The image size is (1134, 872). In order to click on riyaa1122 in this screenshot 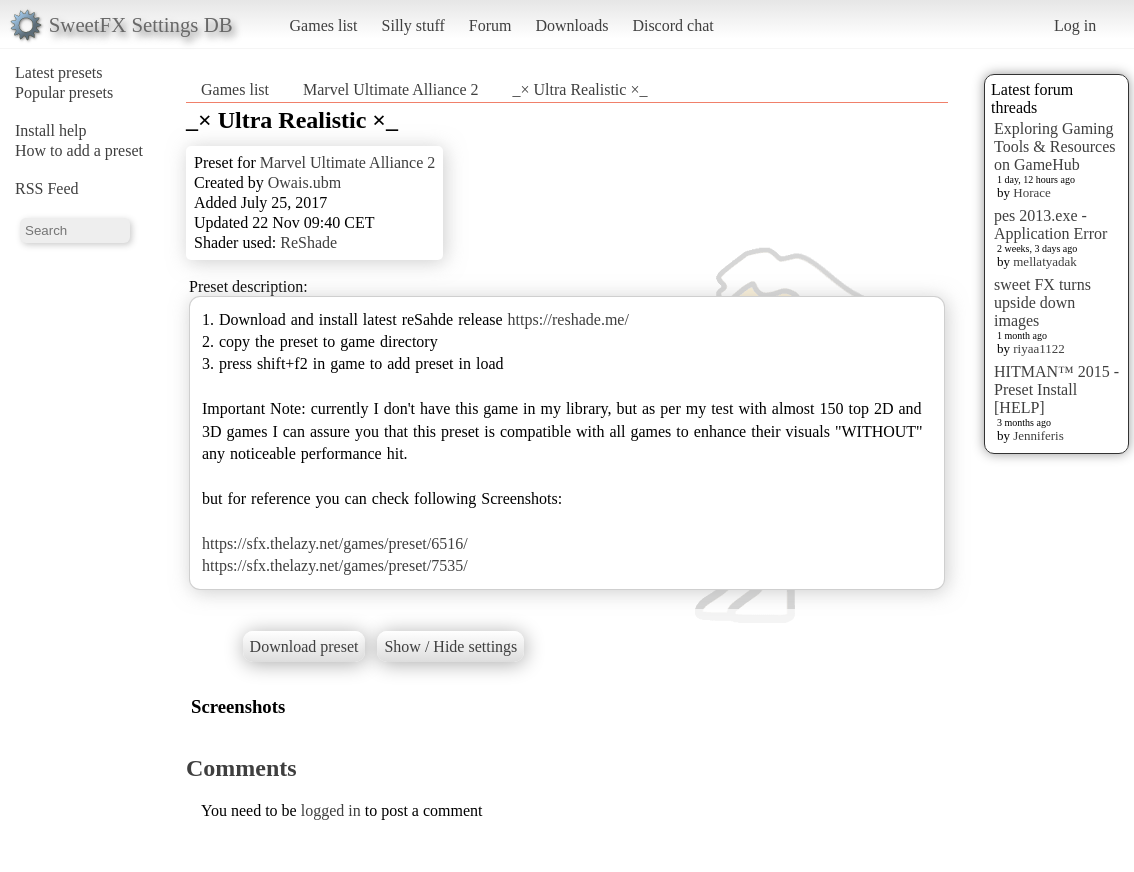, I will do `click(1039, 348)`.